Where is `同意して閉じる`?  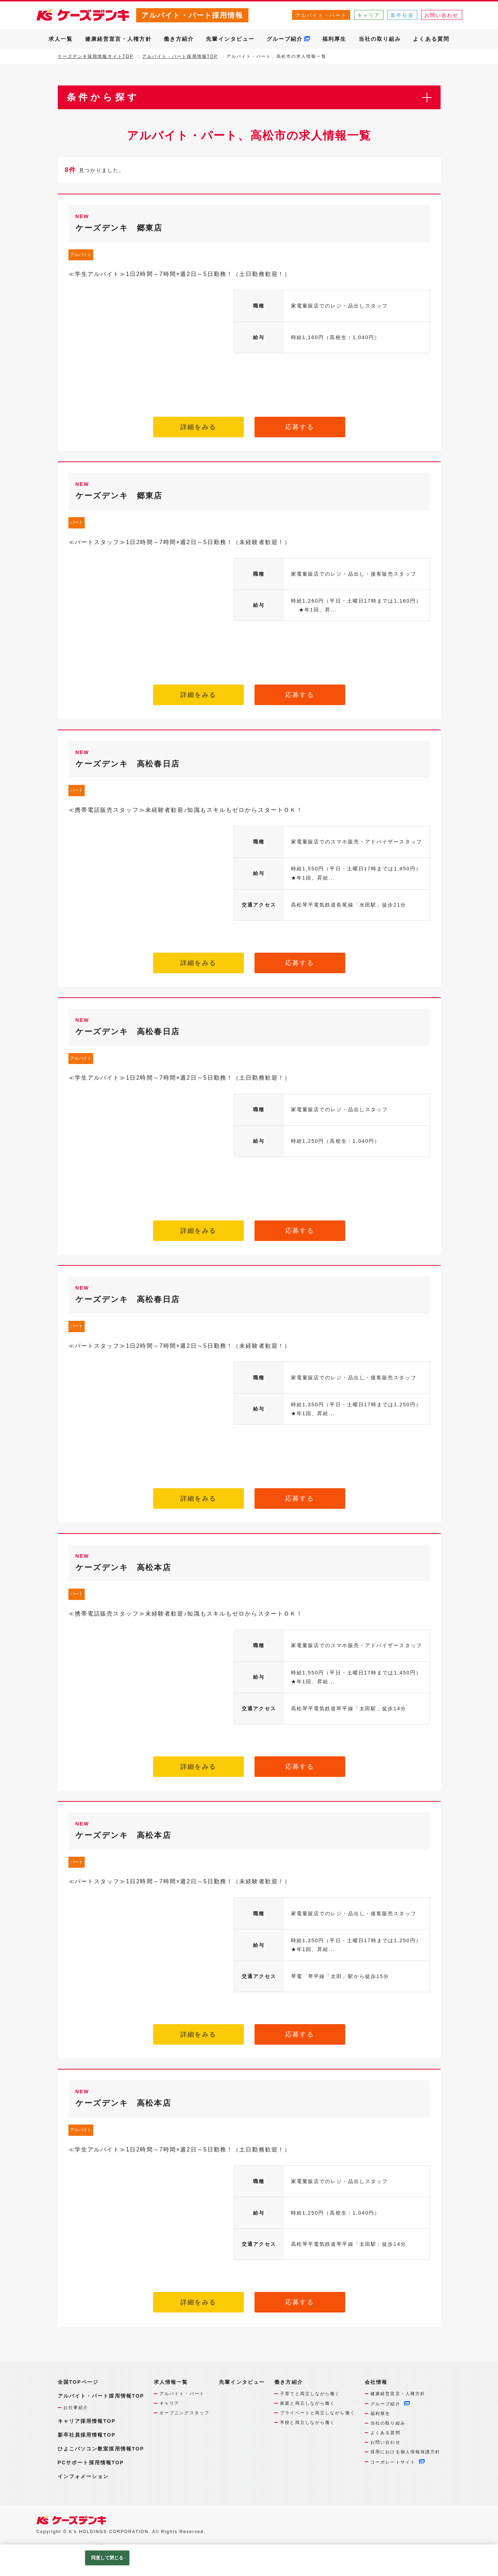
同意して閉じる is located at coordinates (107, 2557).